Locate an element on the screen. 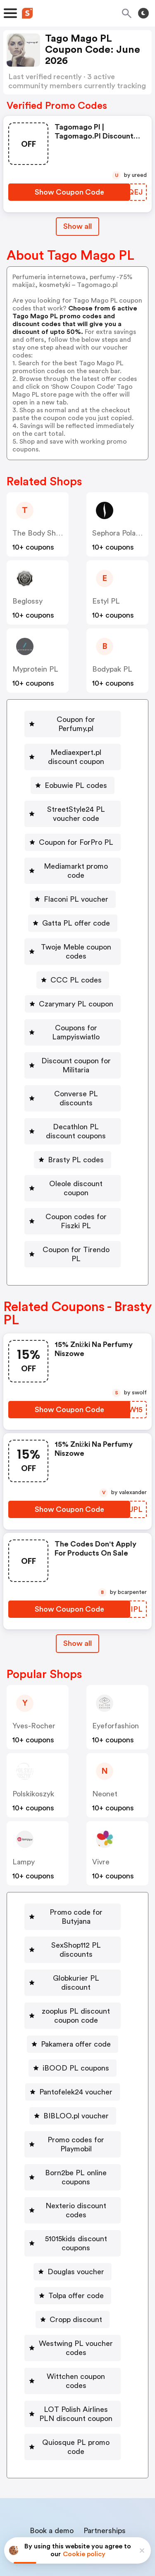 Image resolution: width=155 pixels, height=2576 pixels. Vivre is located at coordinates (101, 1816).